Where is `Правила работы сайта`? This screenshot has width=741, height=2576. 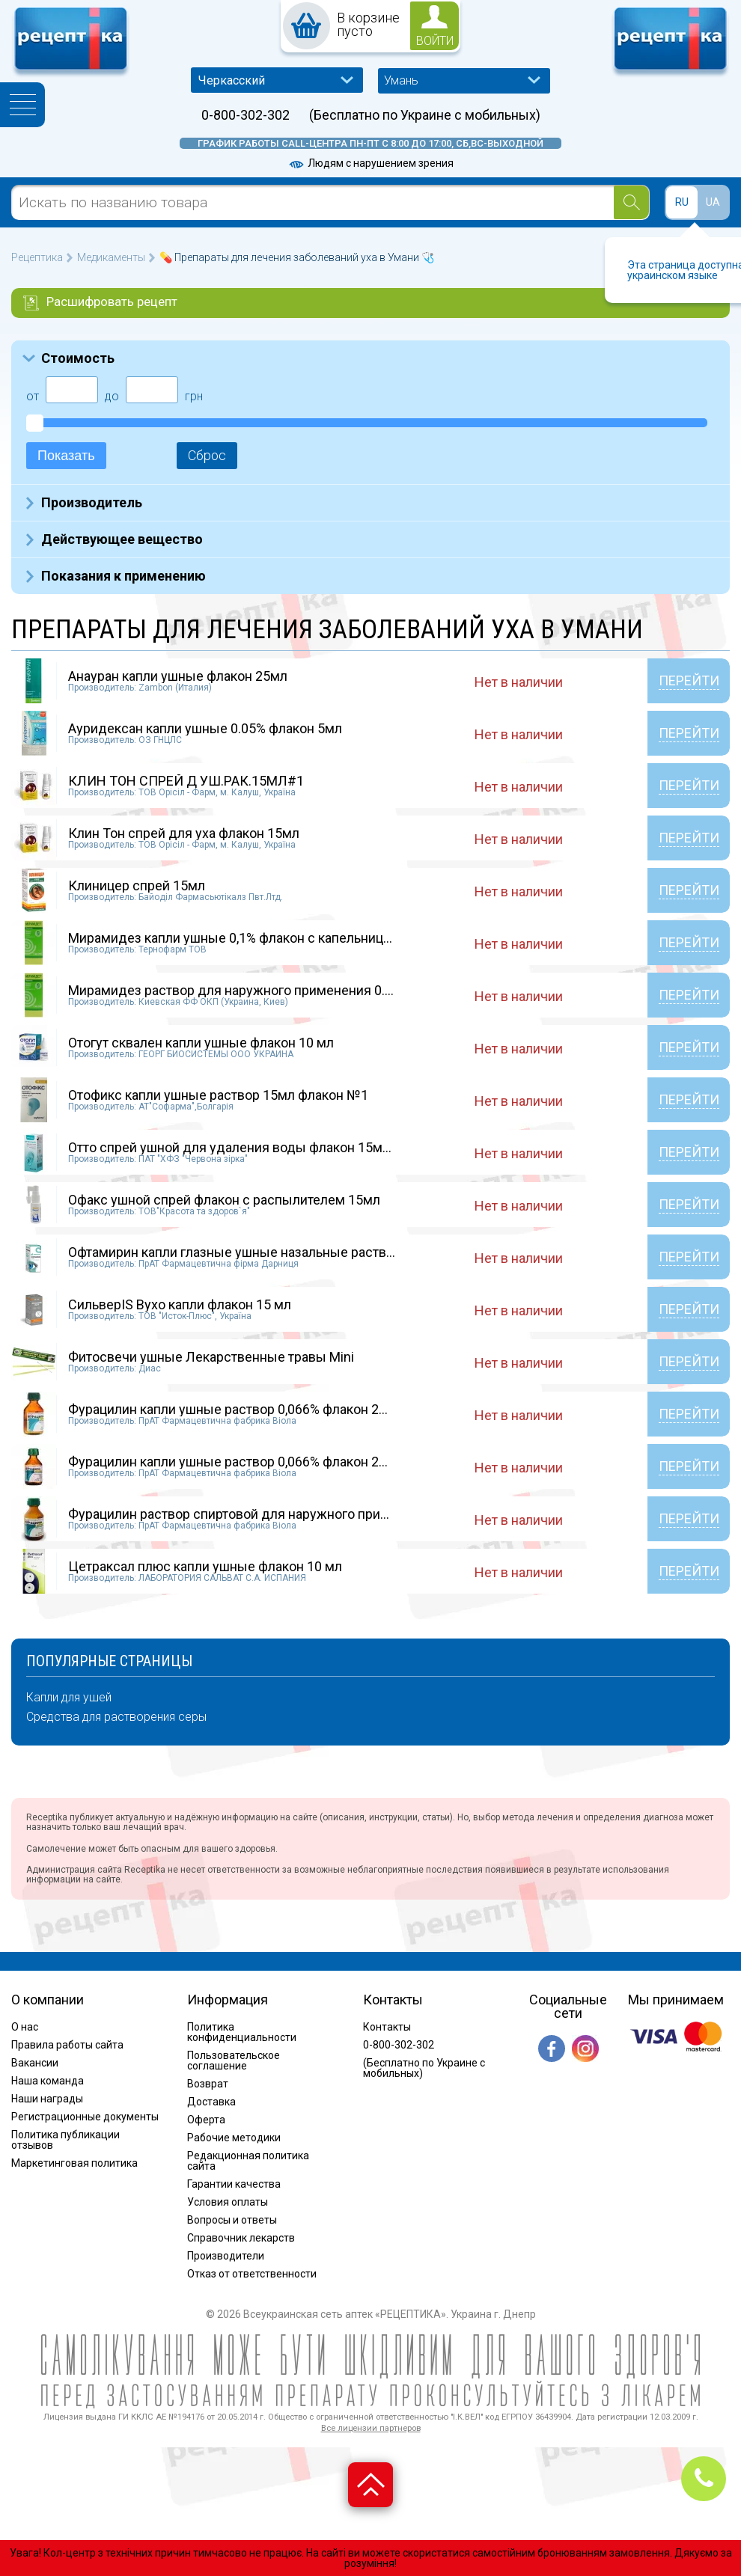
Правила работы сайта is located at coordinates (67, 2045).